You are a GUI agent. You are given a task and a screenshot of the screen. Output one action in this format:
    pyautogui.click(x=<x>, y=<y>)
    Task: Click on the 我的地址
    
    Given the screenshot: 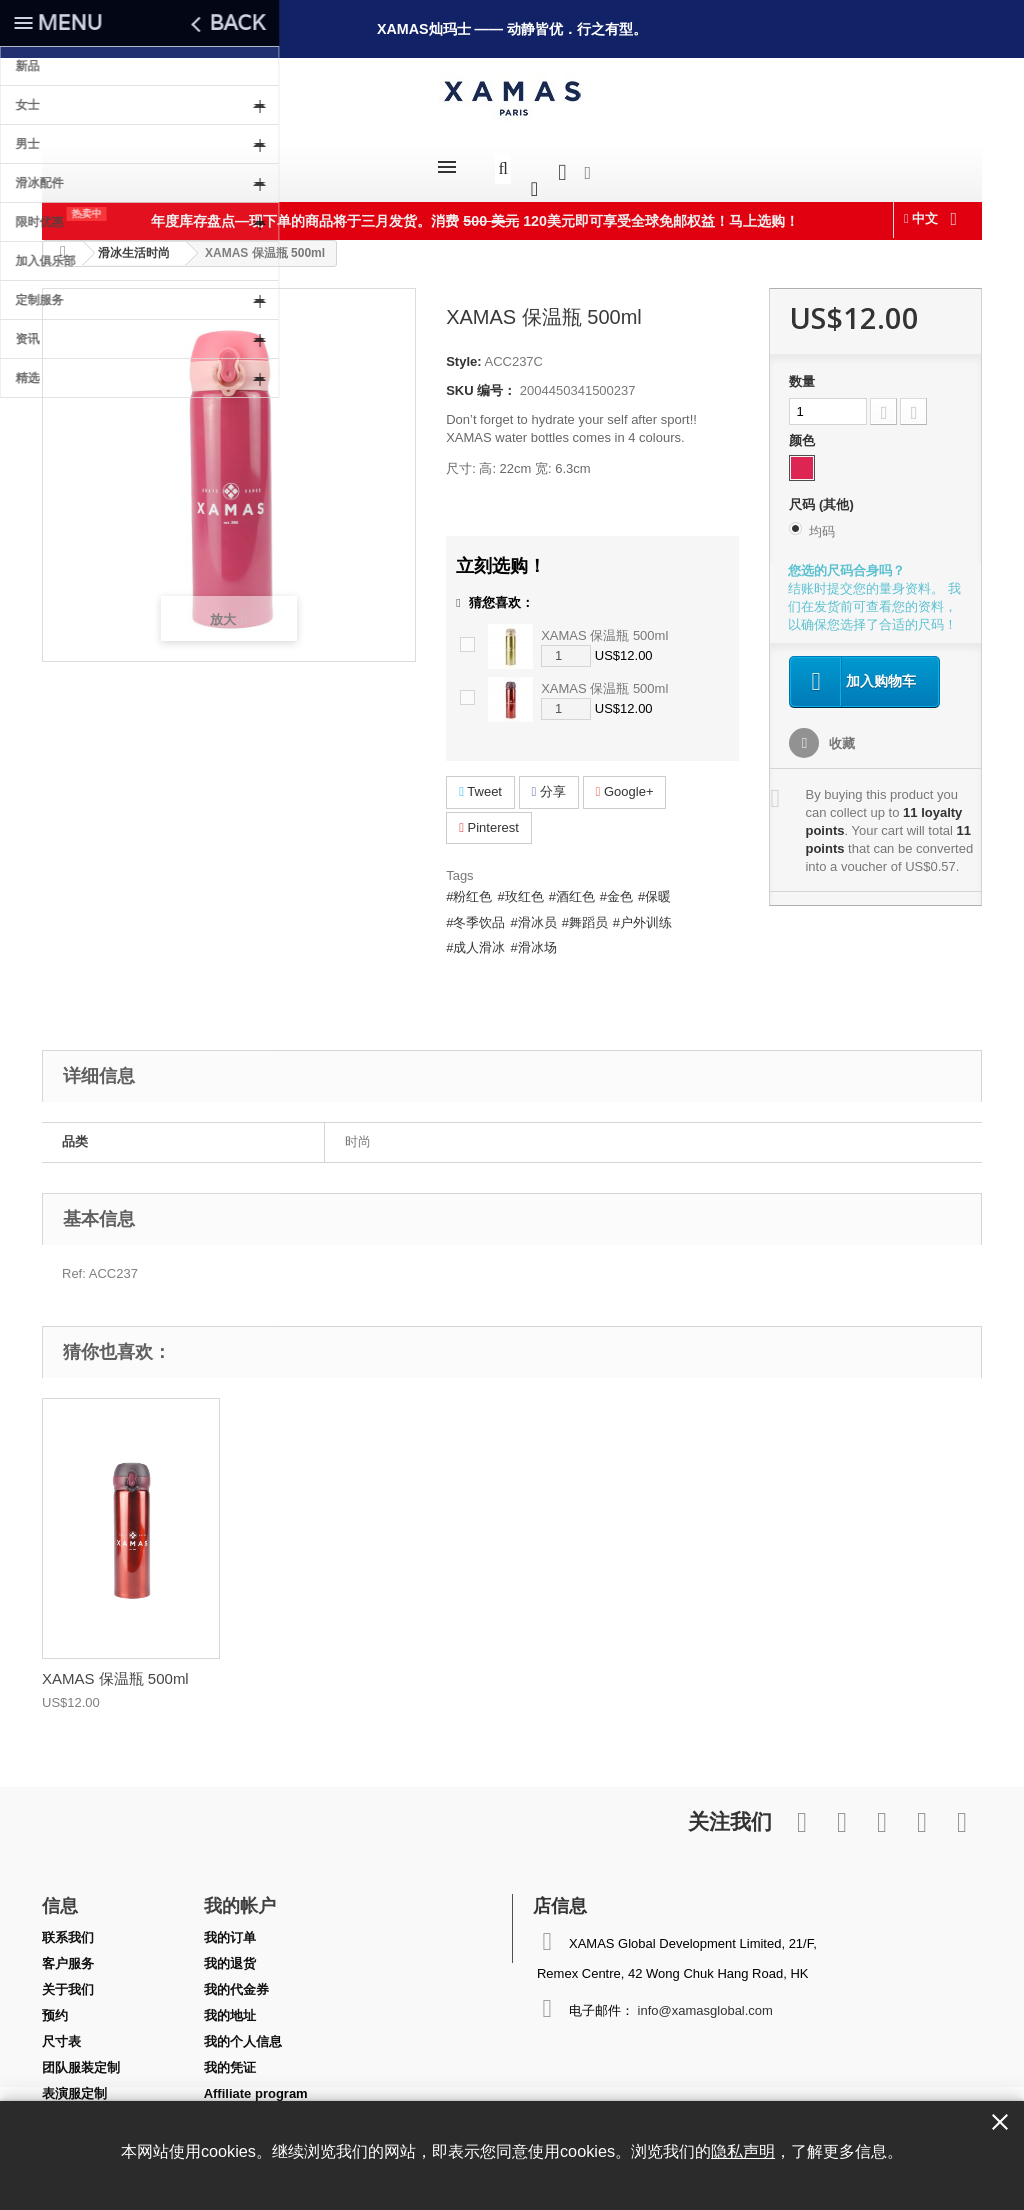 What is the action you would take?
    pyautogui.click(x=230, y=2005)
    